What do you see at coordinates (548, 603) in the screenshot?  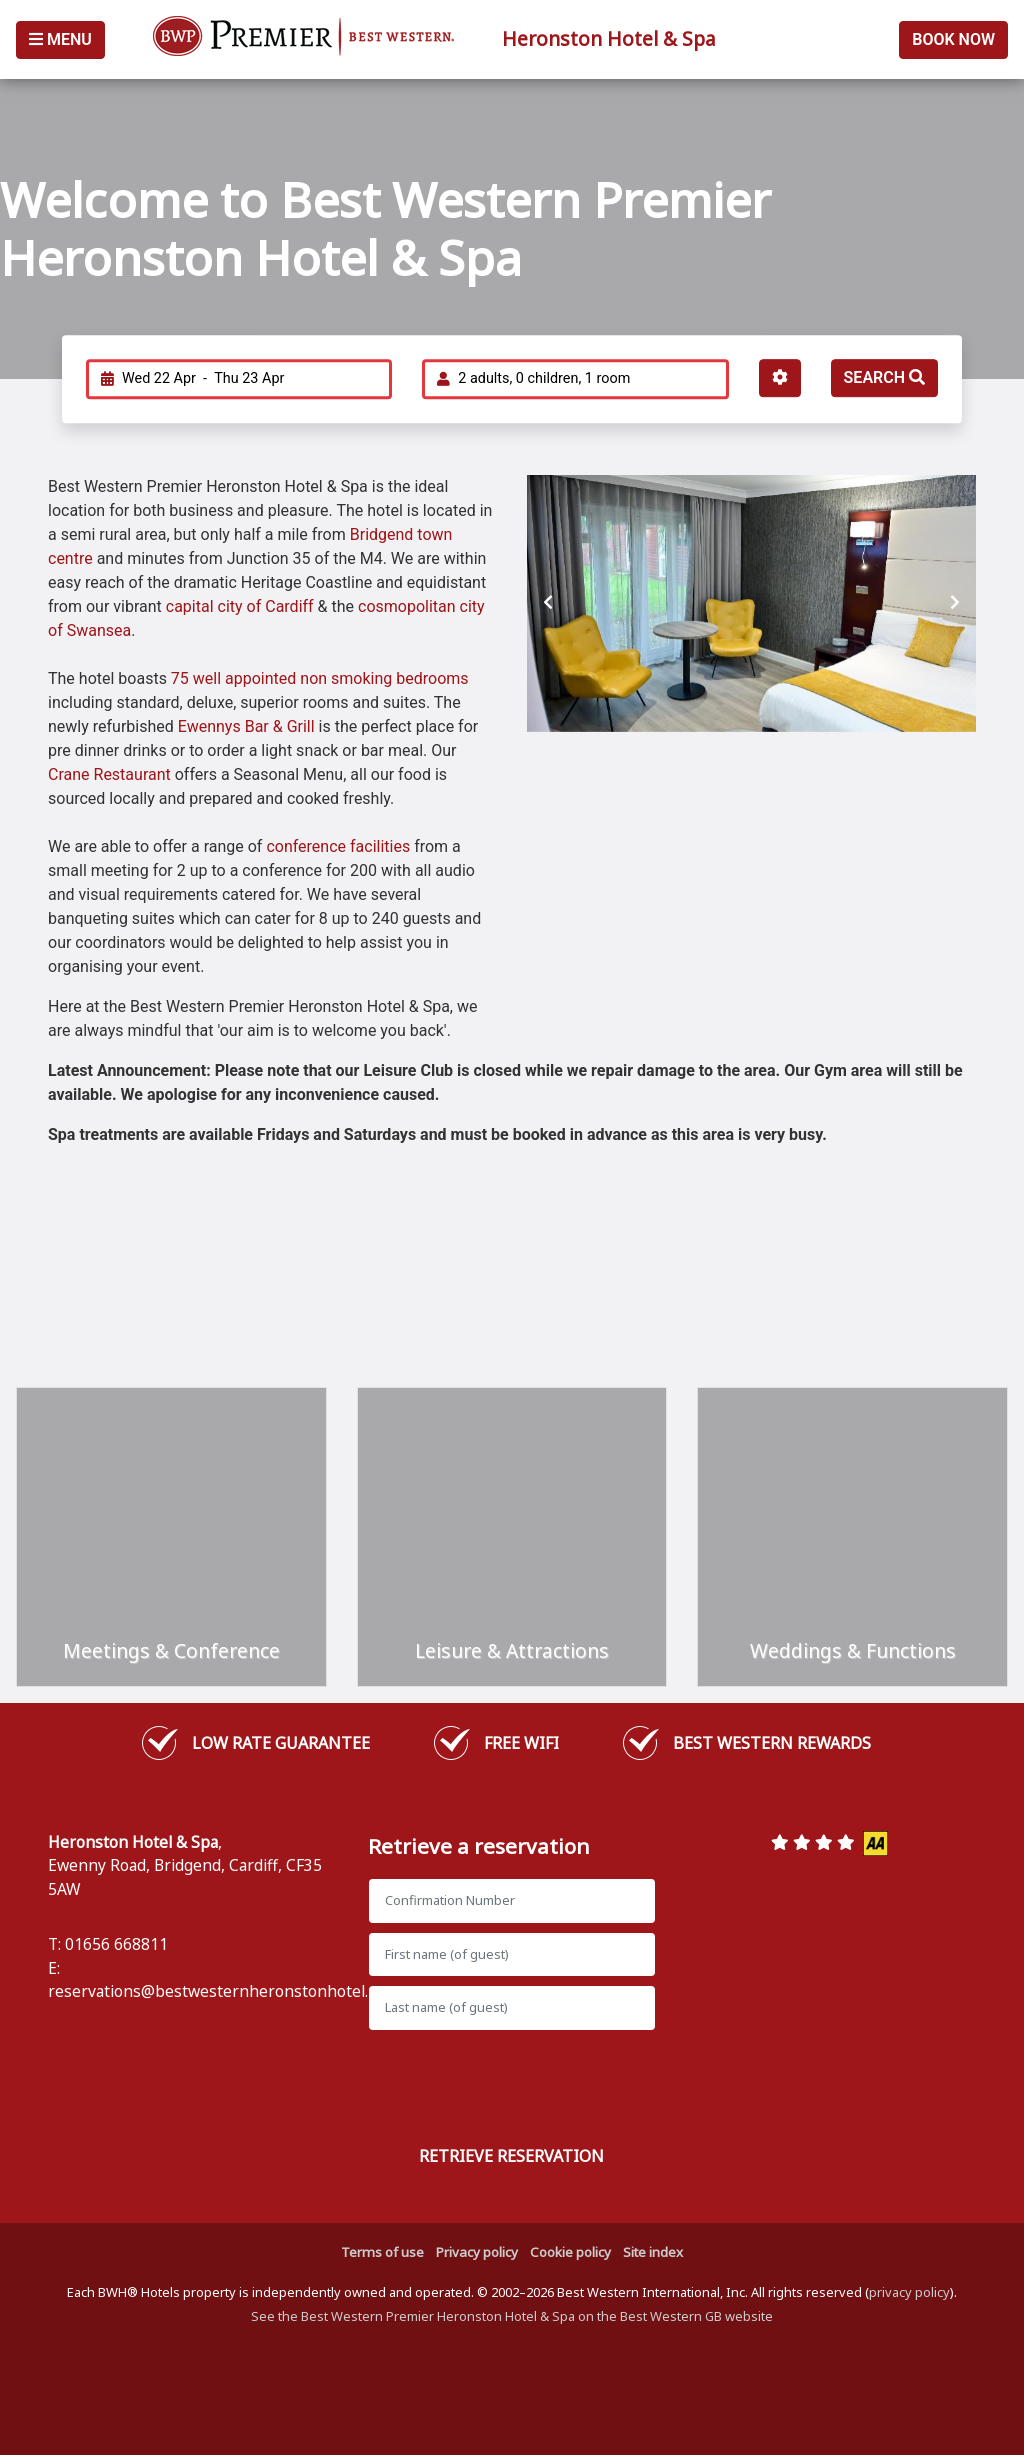 I see `[presentation]` at bounding box center [548, 603].